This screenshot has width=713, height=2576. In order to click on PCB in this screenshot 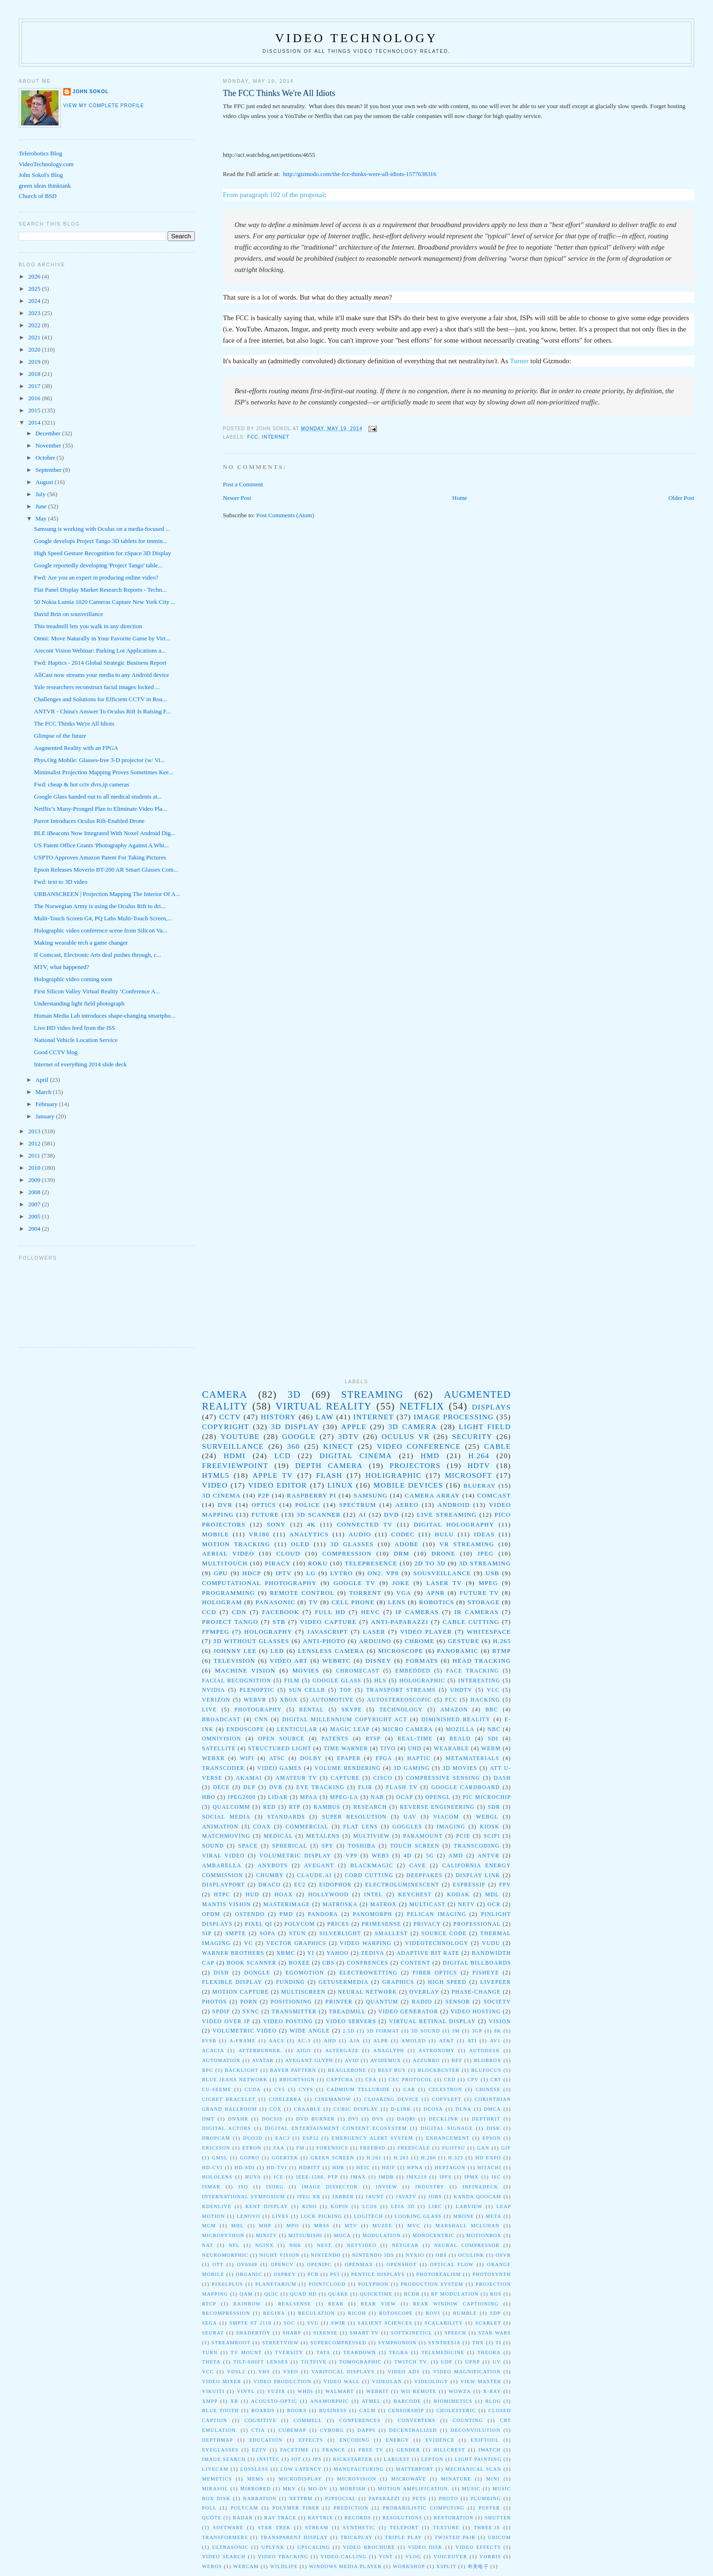, I will do `click(313, 2274)`.